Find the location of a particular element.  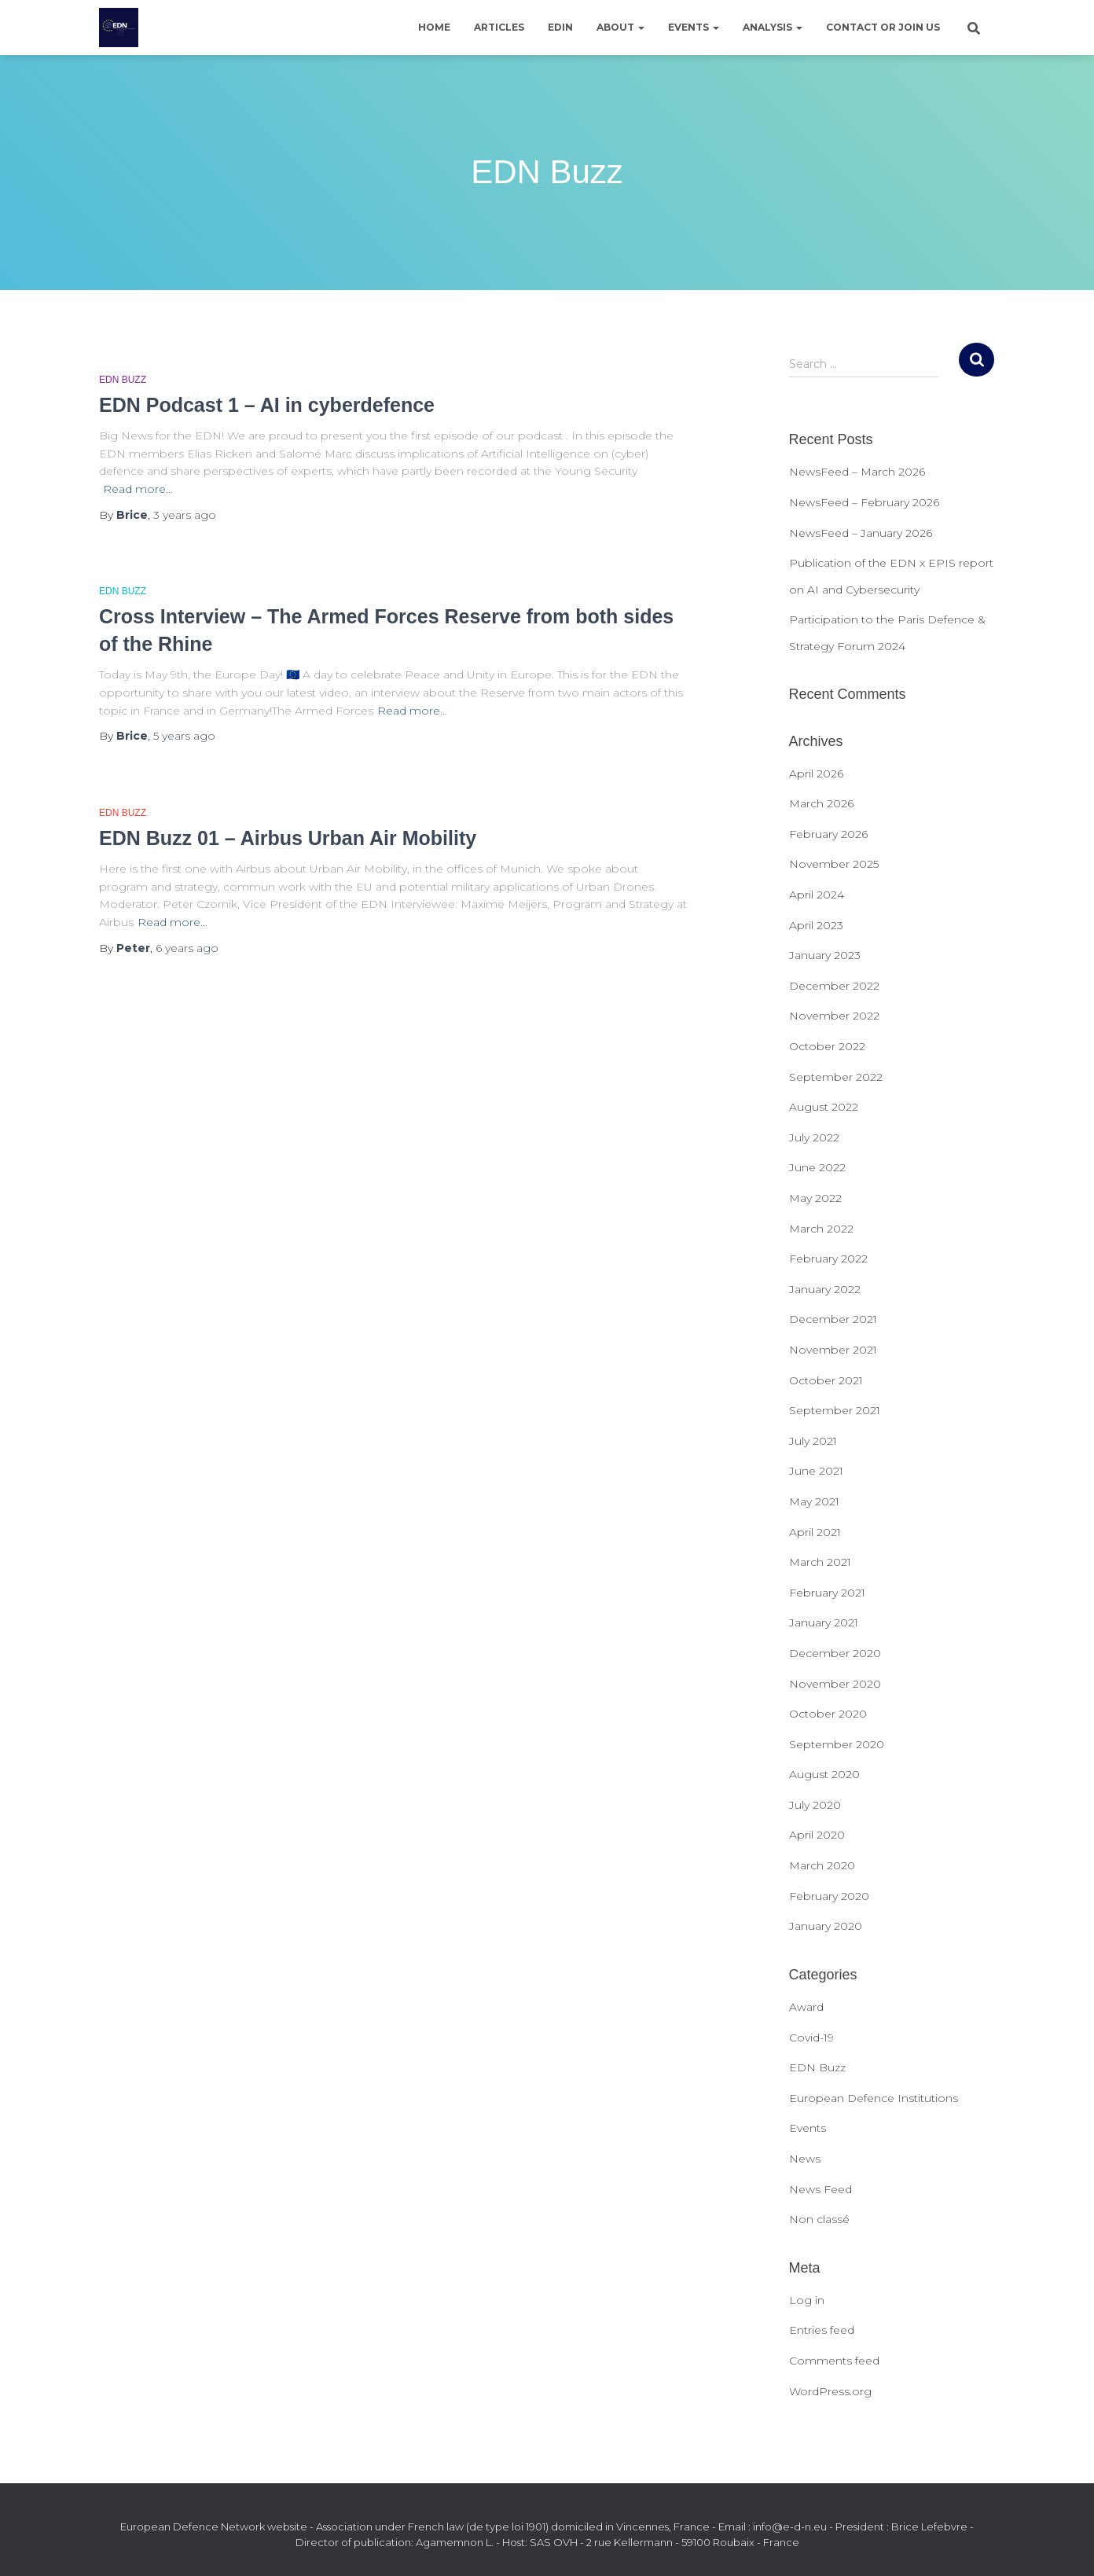

December 2021 is located at coordinates (833, 1319).